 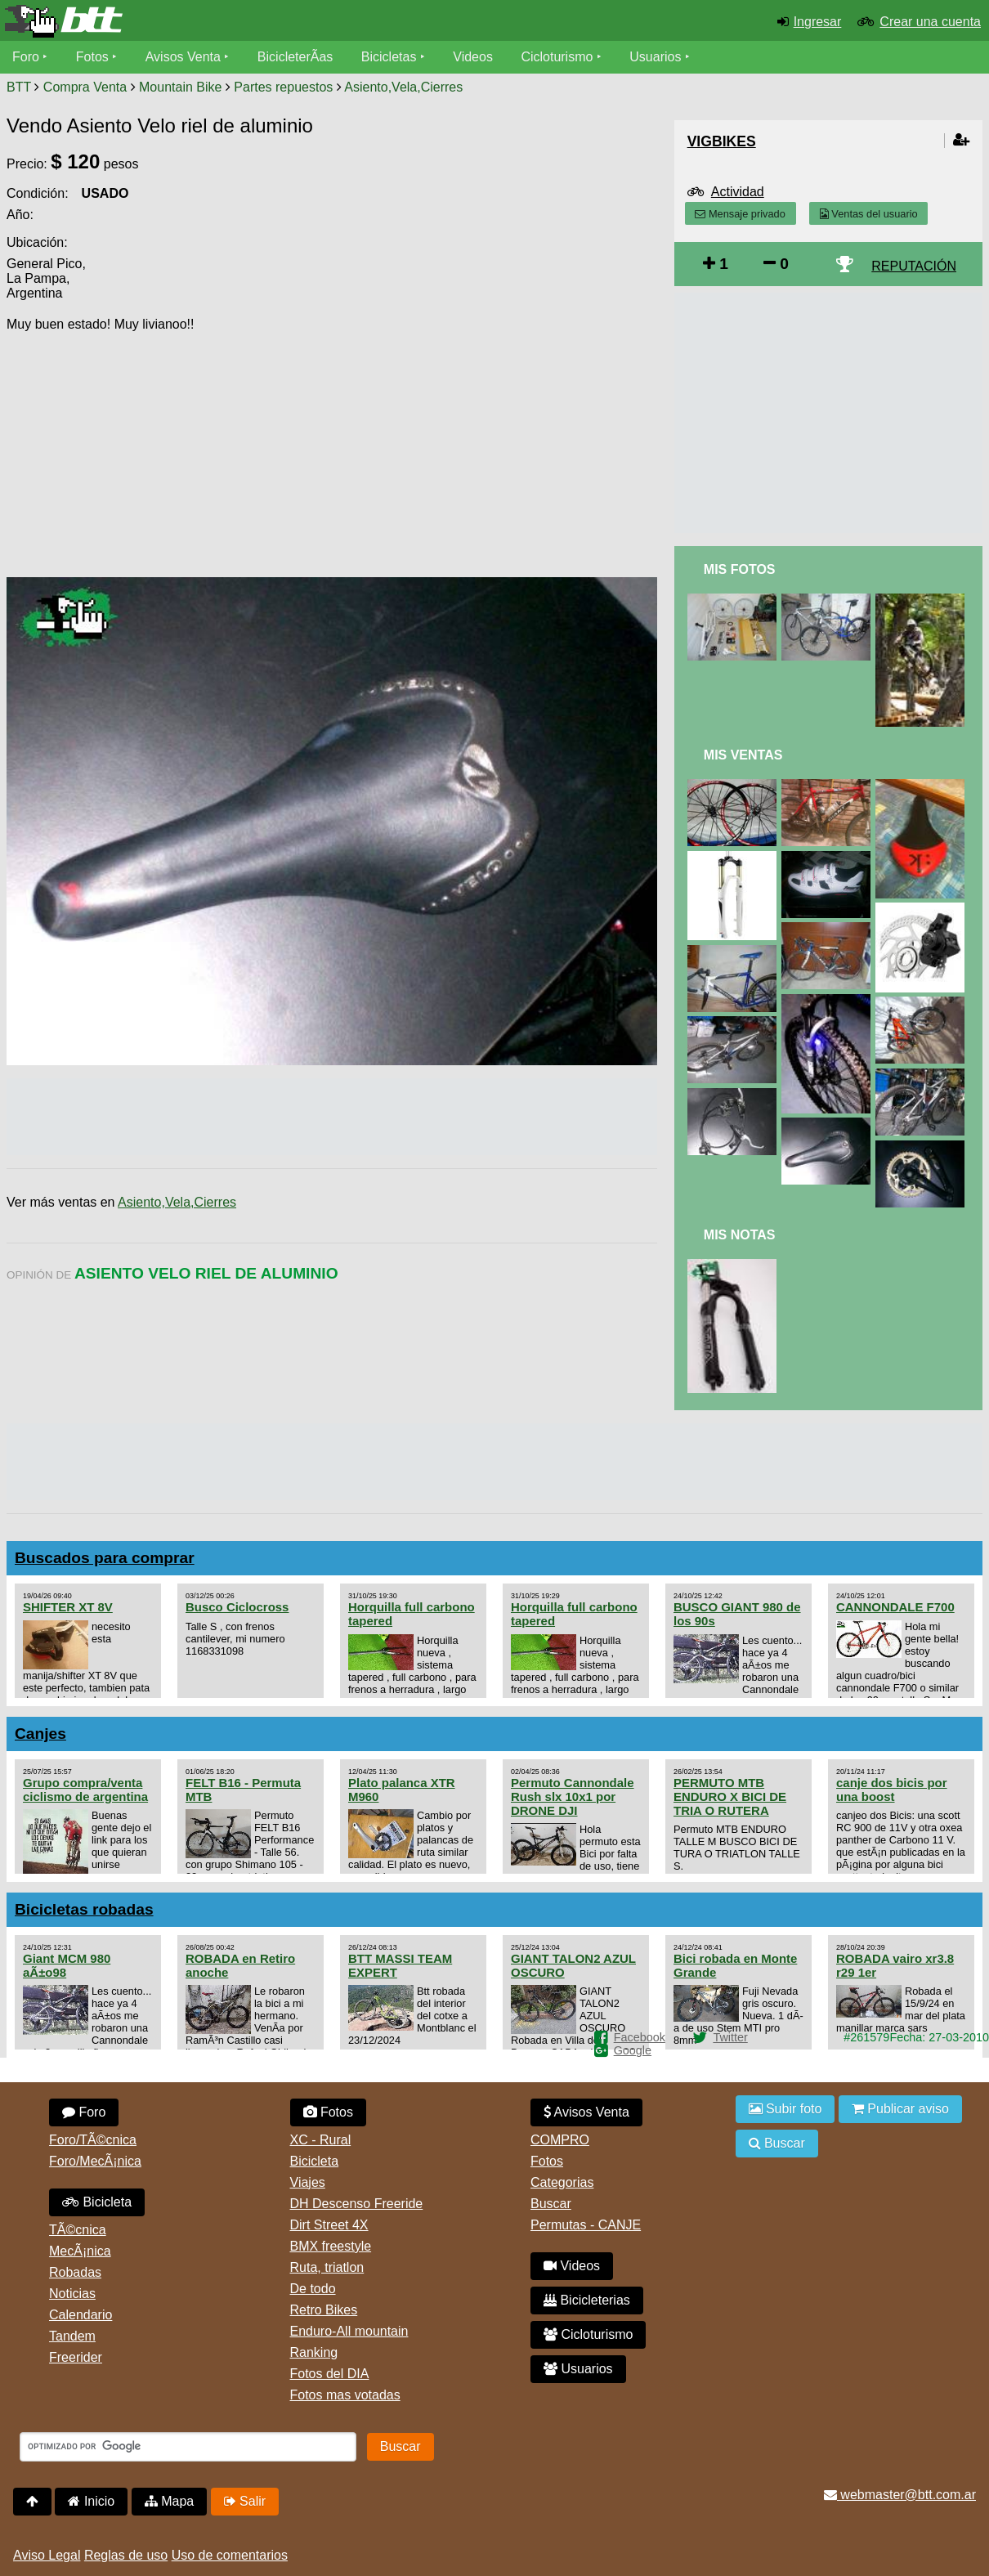 What do you see at coordinates (572, 1796) in the screenshot?
I see `Permuto Cannondale Rush slx 10x1 por DRONE DJI` at bounding box center [572, 1796].